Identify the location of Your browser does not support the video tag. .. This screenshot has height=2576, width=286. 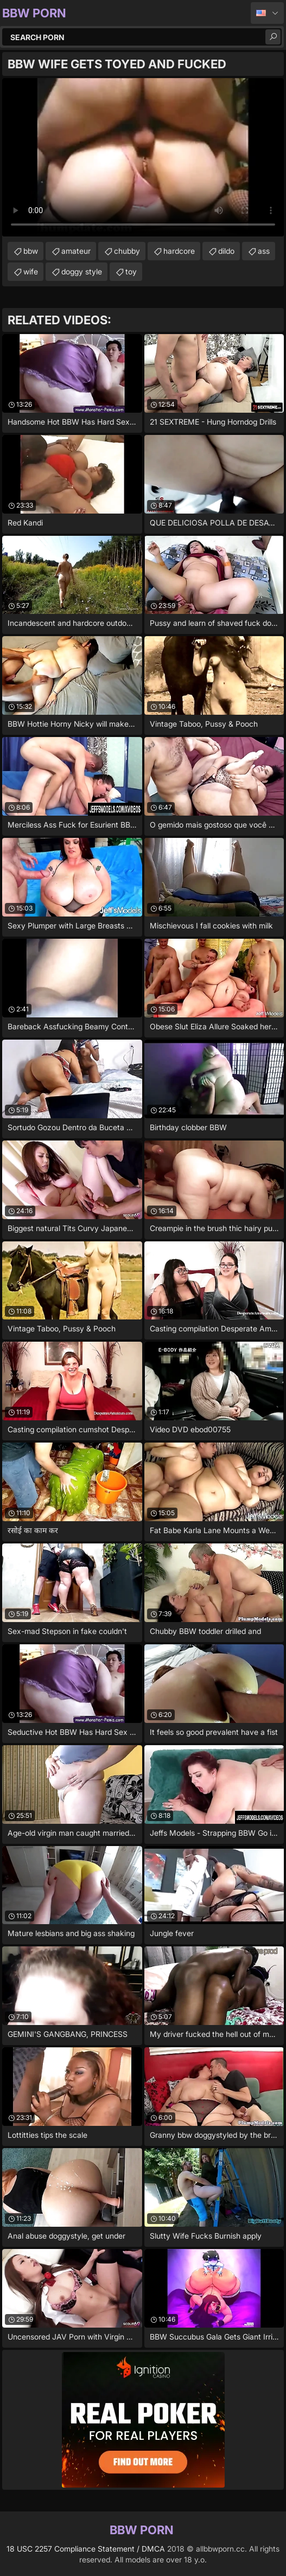
(143, 157).